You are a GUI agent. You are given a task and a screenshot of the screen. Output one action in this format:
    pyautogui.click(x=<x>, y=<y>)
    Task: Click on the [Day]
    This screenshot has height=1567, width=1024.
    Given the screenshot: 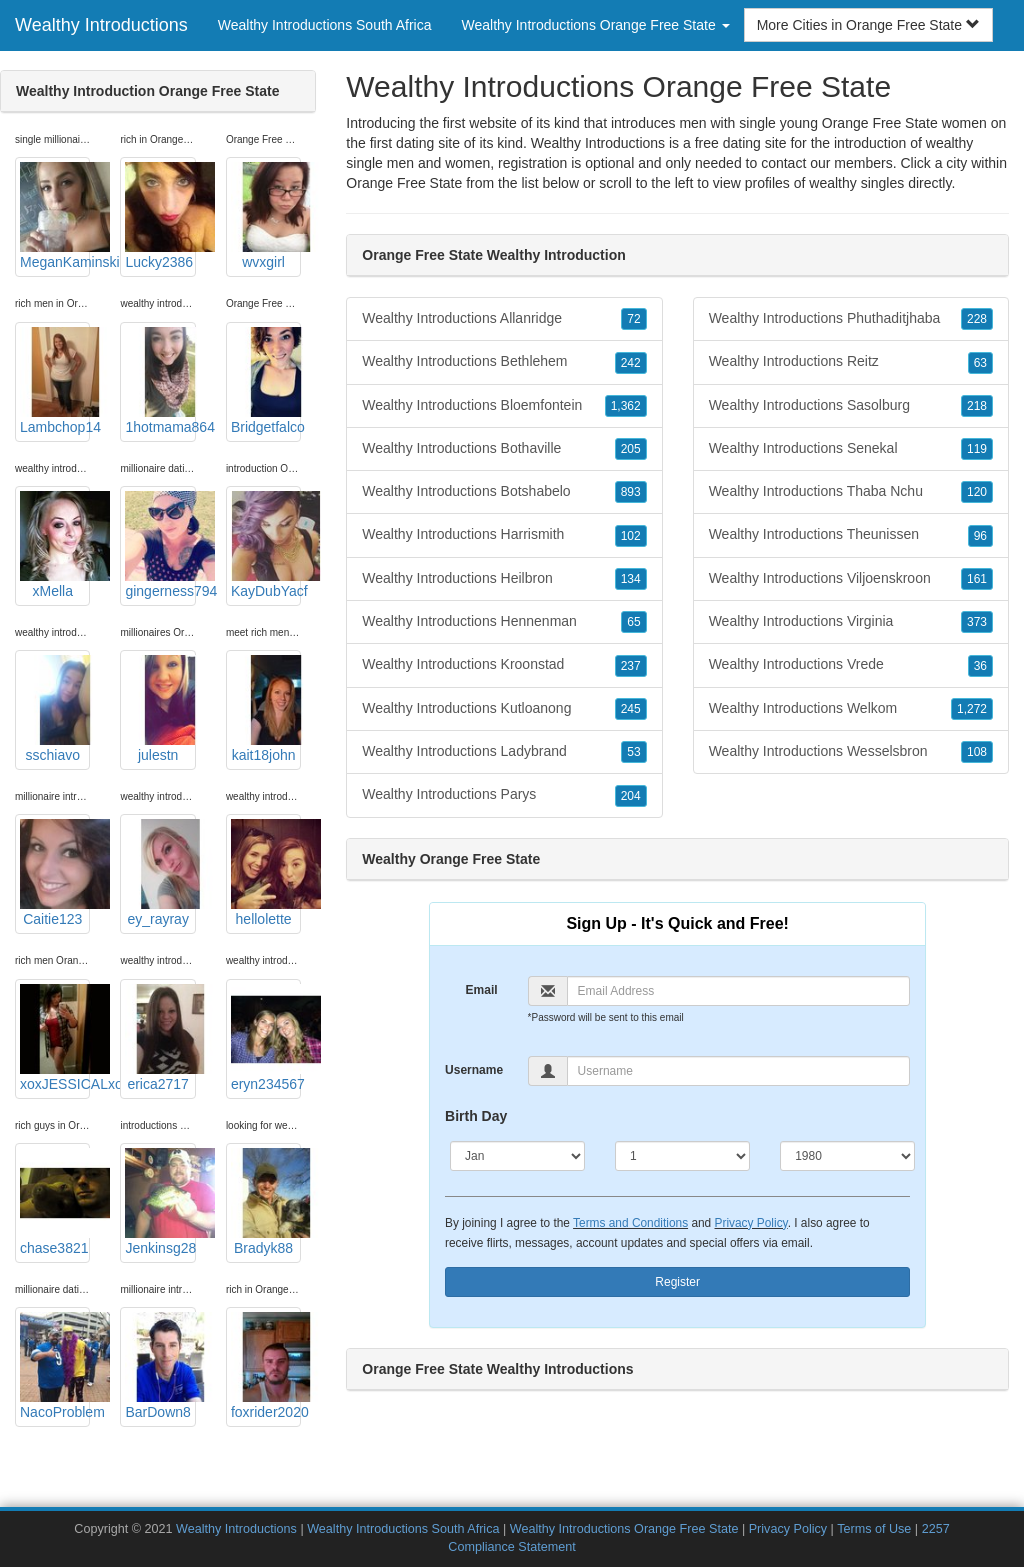 What is the action you would take?
    pyautogui.click(x=682, y=1156)
    